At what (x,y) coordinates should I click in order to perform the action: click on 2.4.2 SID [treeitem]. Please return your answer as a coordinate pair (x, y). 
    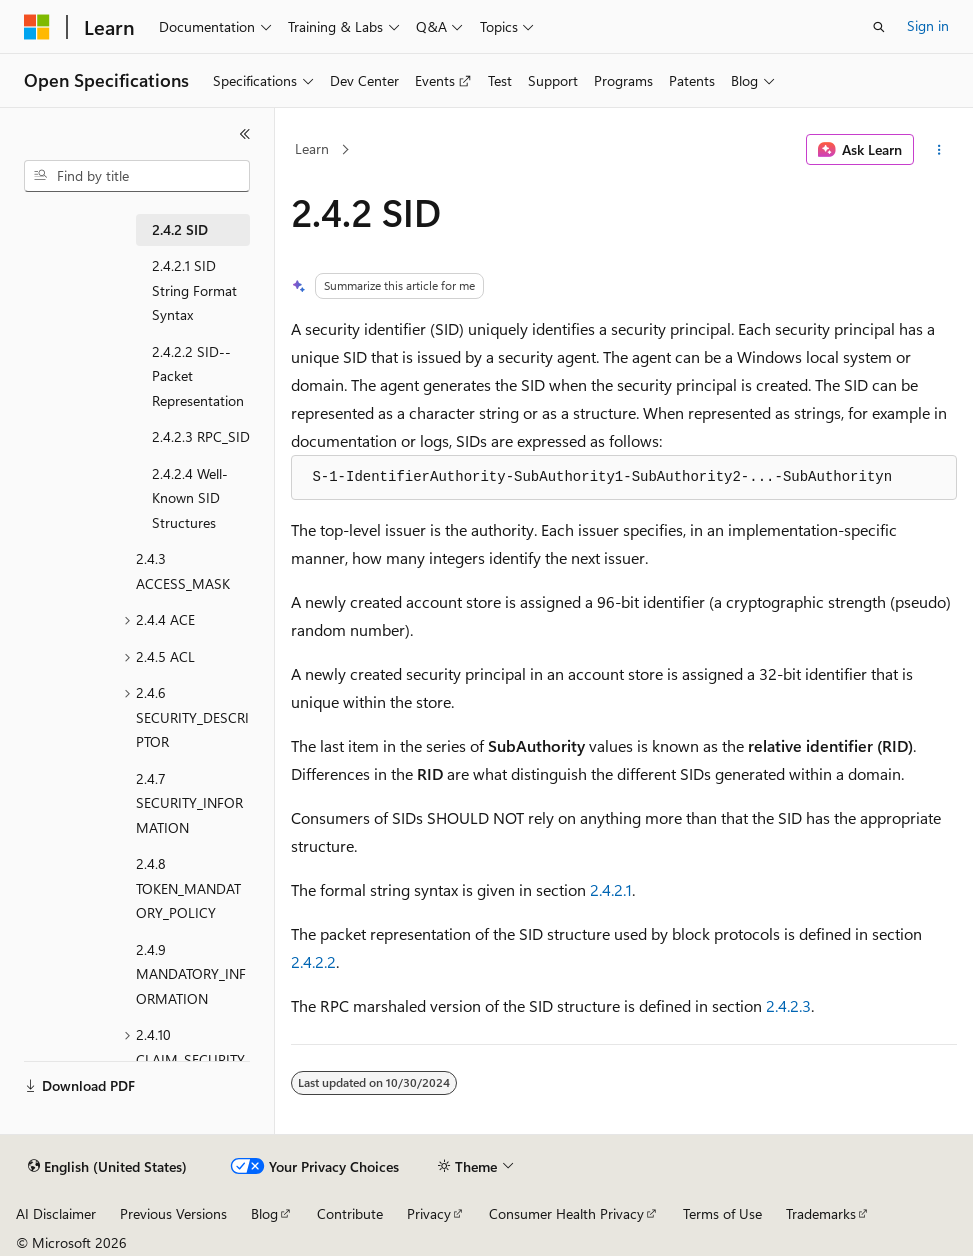
    Looking at the image, I should click on (180, 229).